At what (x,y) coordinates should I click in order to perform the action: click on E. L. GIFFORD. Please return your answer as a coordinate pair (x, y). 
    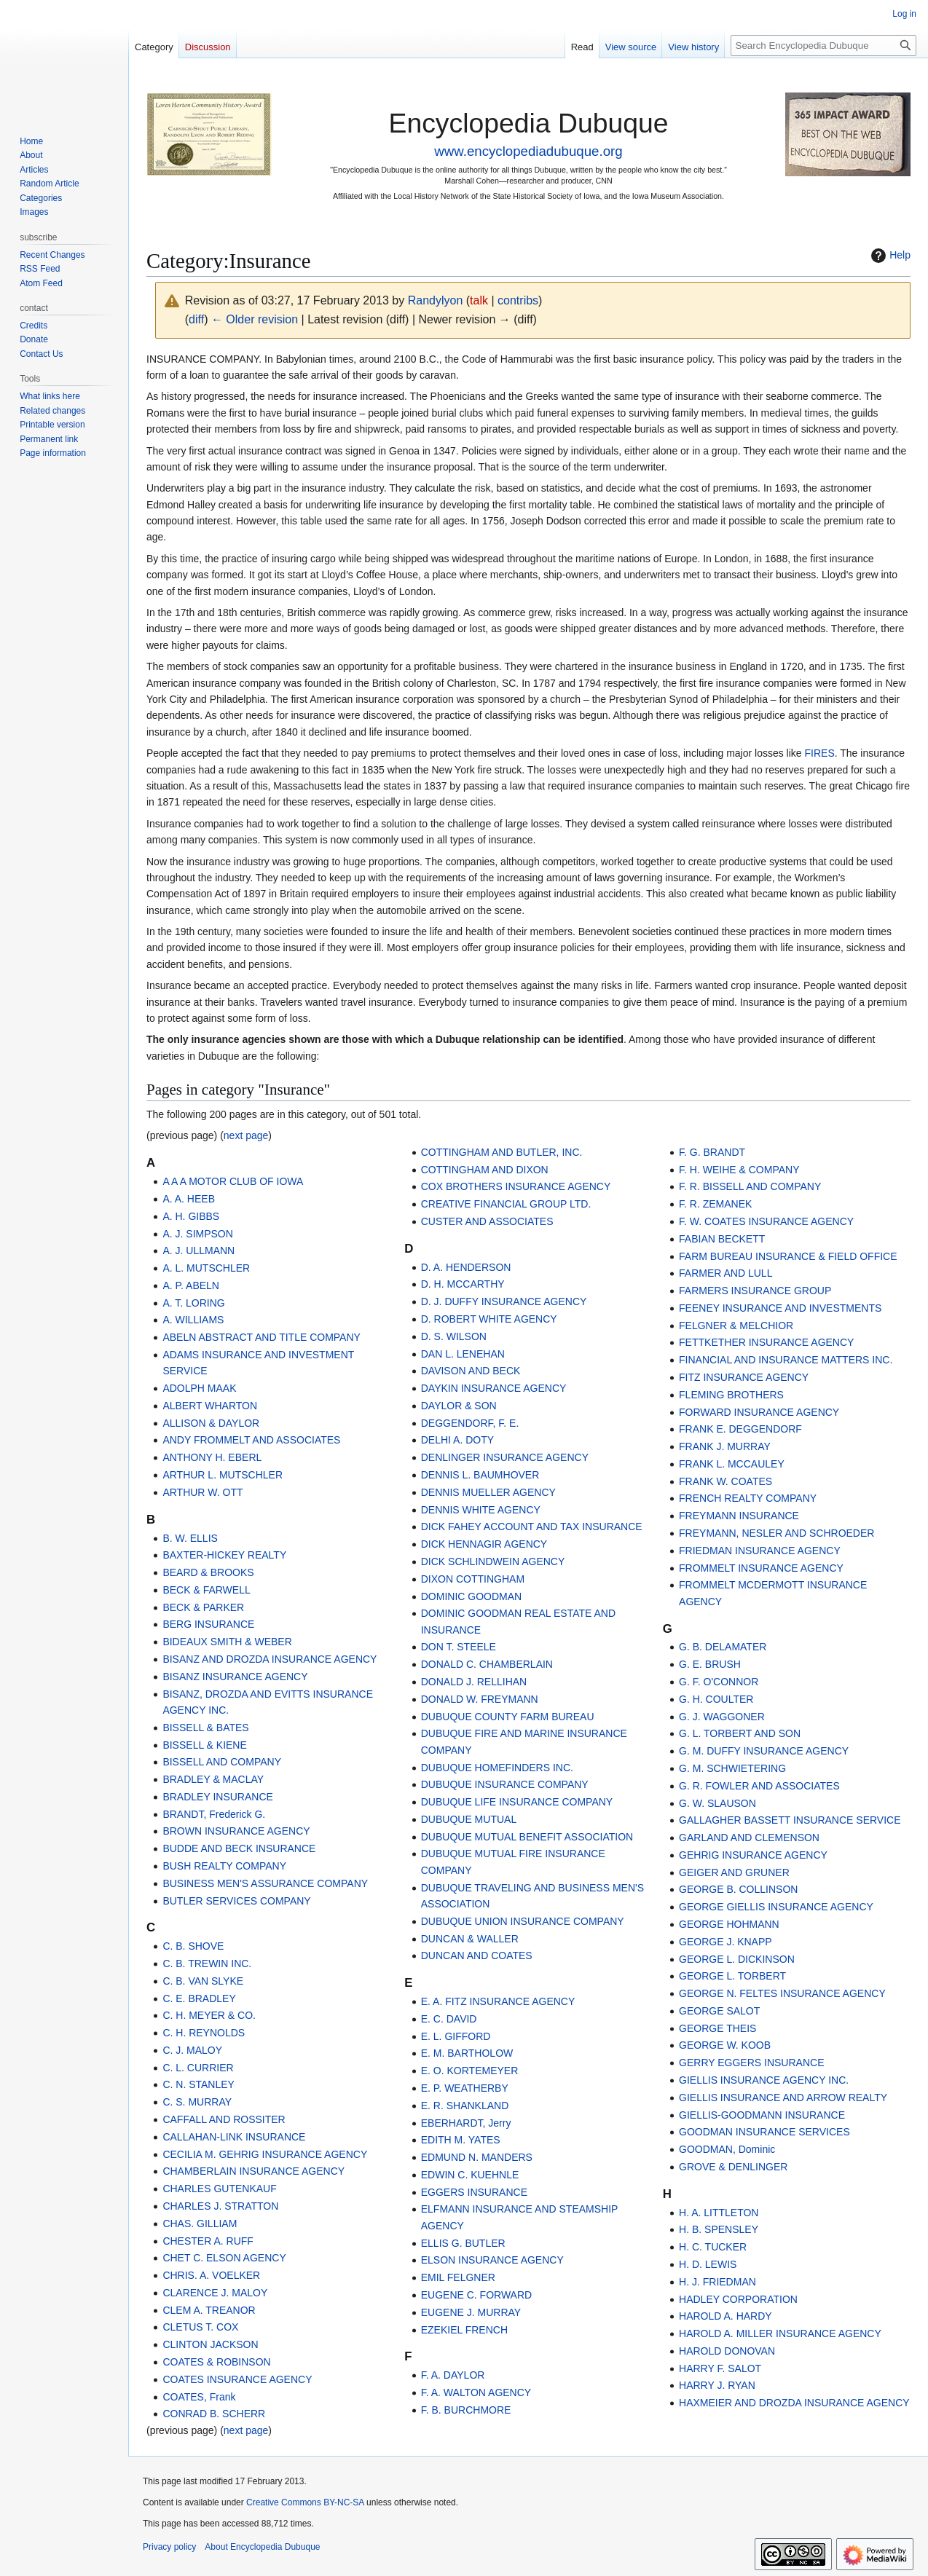
    Looking at the image, I should click on (456, 2036).